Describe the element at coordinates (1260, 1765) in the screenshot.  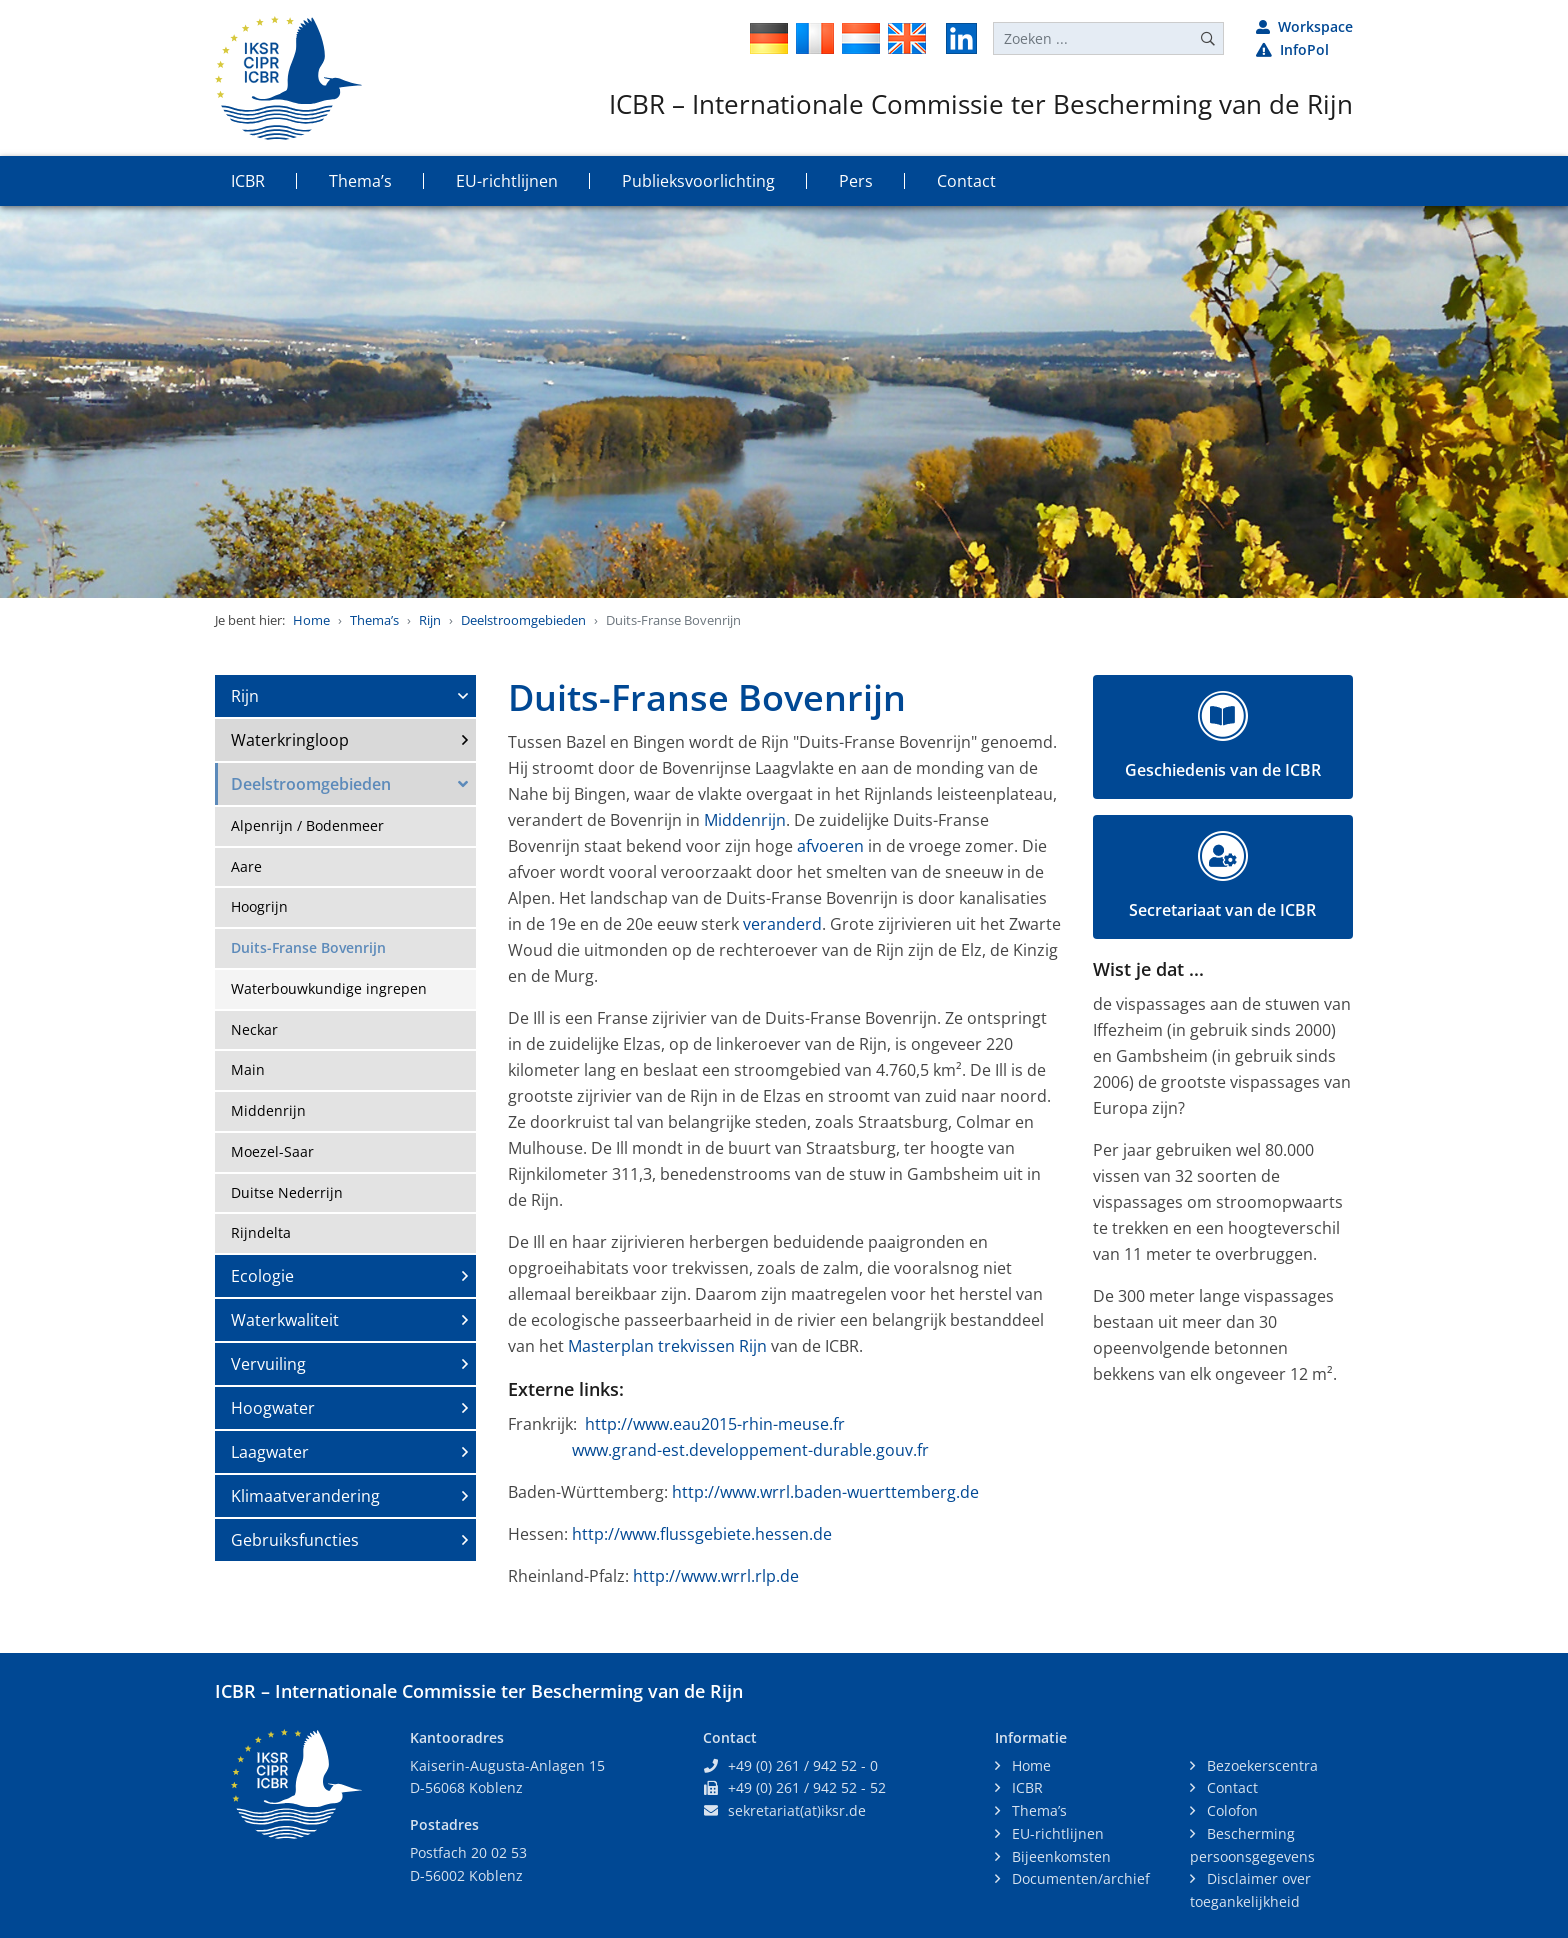
I see `Bezoekerscentra` at that location.